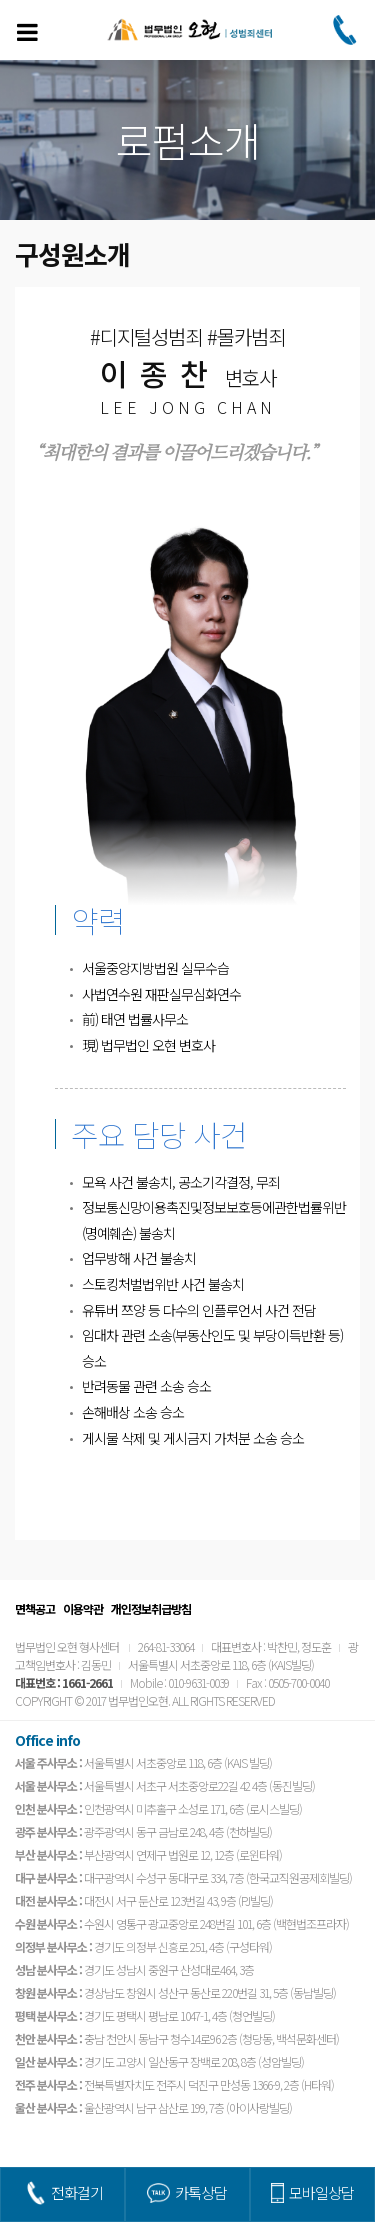  Describe the element at coordinates (35, 1608) in the screenshot. I see `면책공고` at that location.